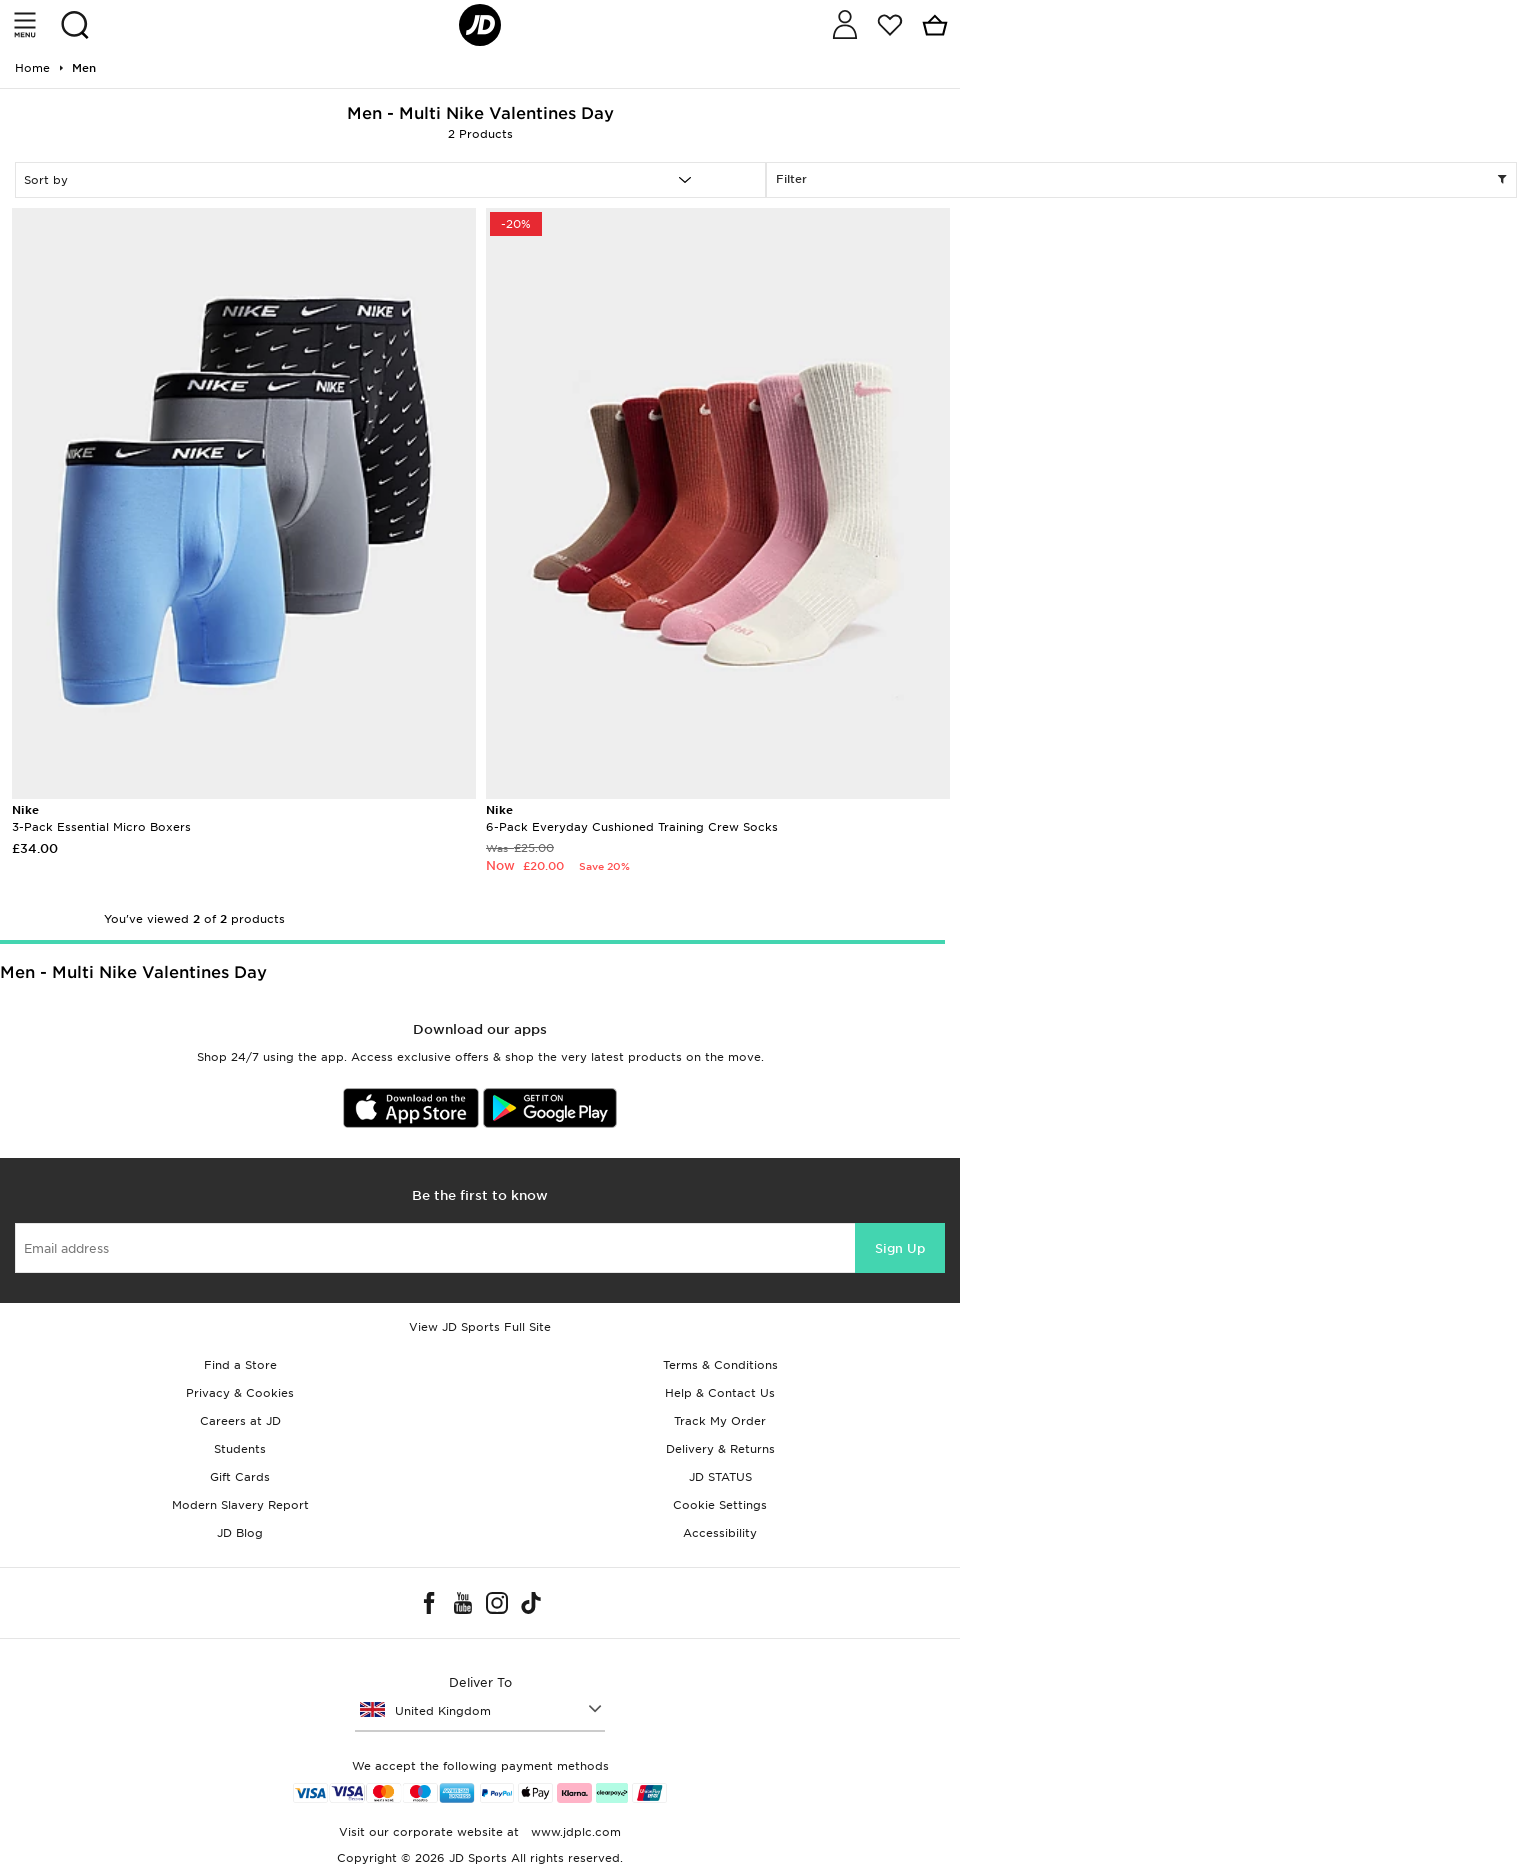 This screenshot has height=1871, width=1532. What do you see at coordinates (240, 1449) in the screenshot?
I see `Students` at bounding box center [240, 1449].